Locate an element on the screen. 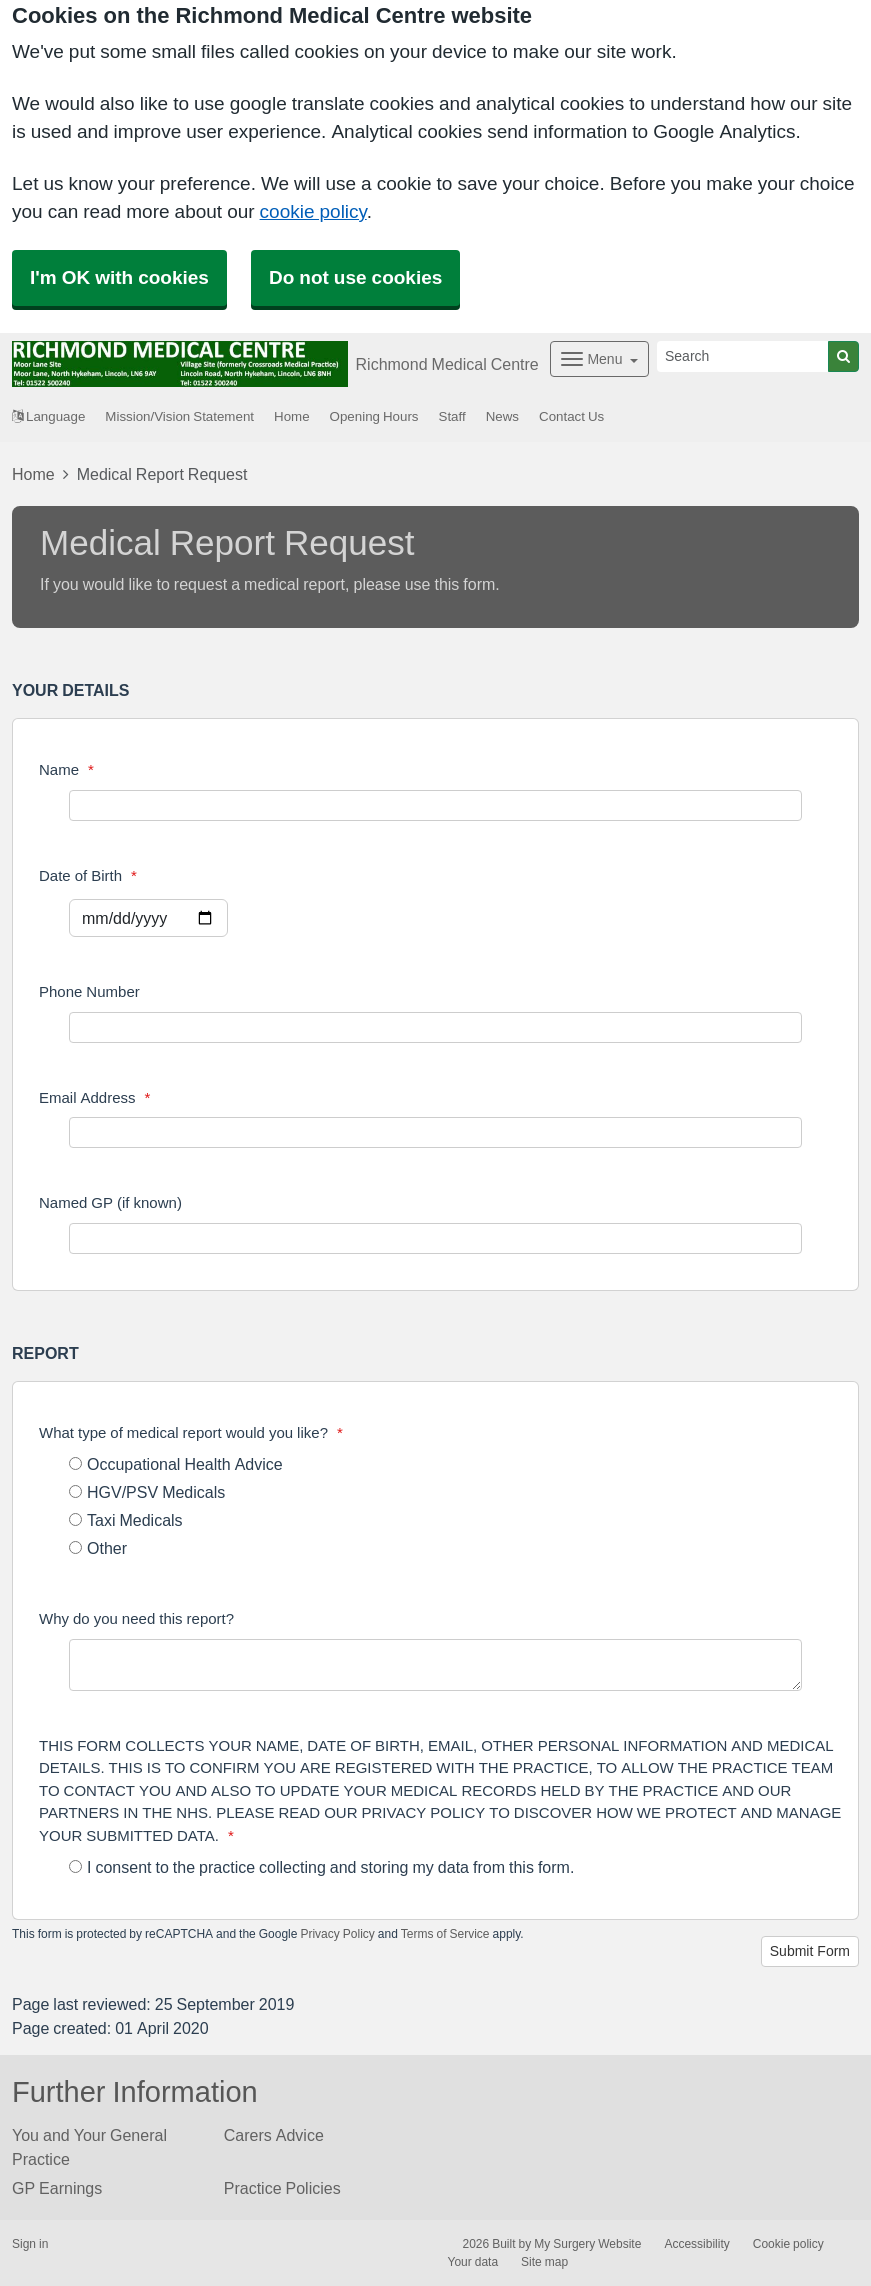 This screenshot has height=2286, width=871. Sign in is located at coordinates (30, 2244).